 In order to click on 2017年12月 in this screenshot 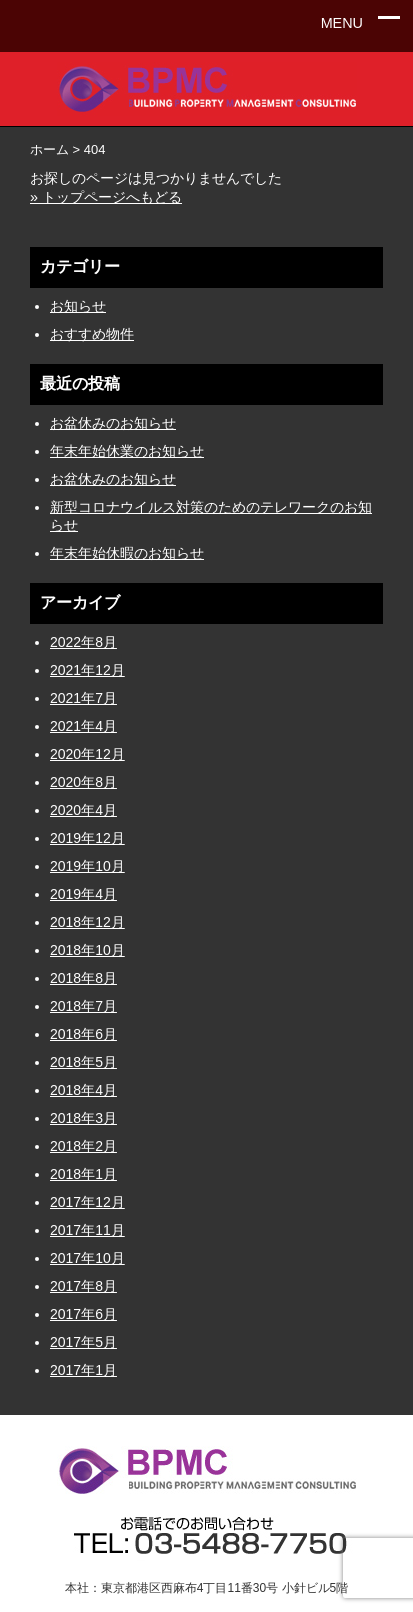, I will do `click(87, 1202)`.